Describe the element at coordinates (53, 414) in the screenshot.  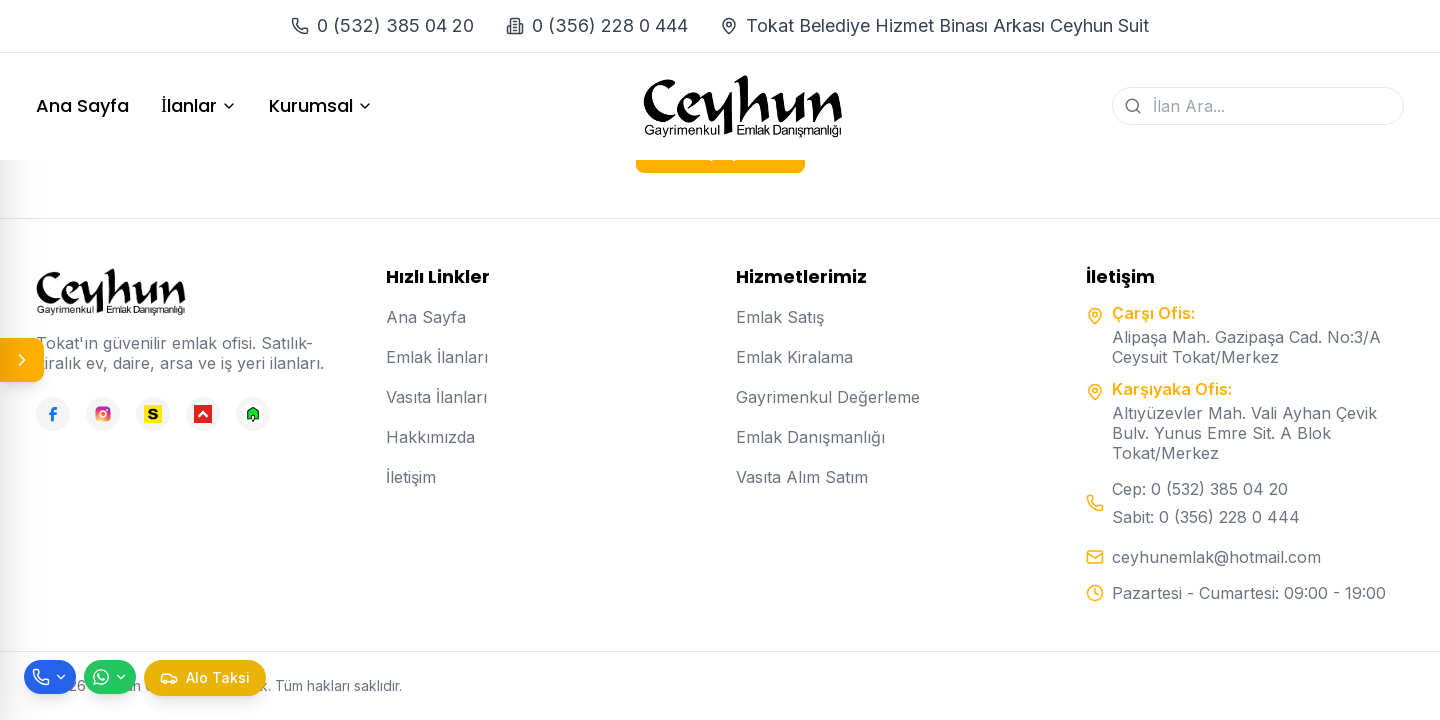
I see `[Facebook]` at that location.